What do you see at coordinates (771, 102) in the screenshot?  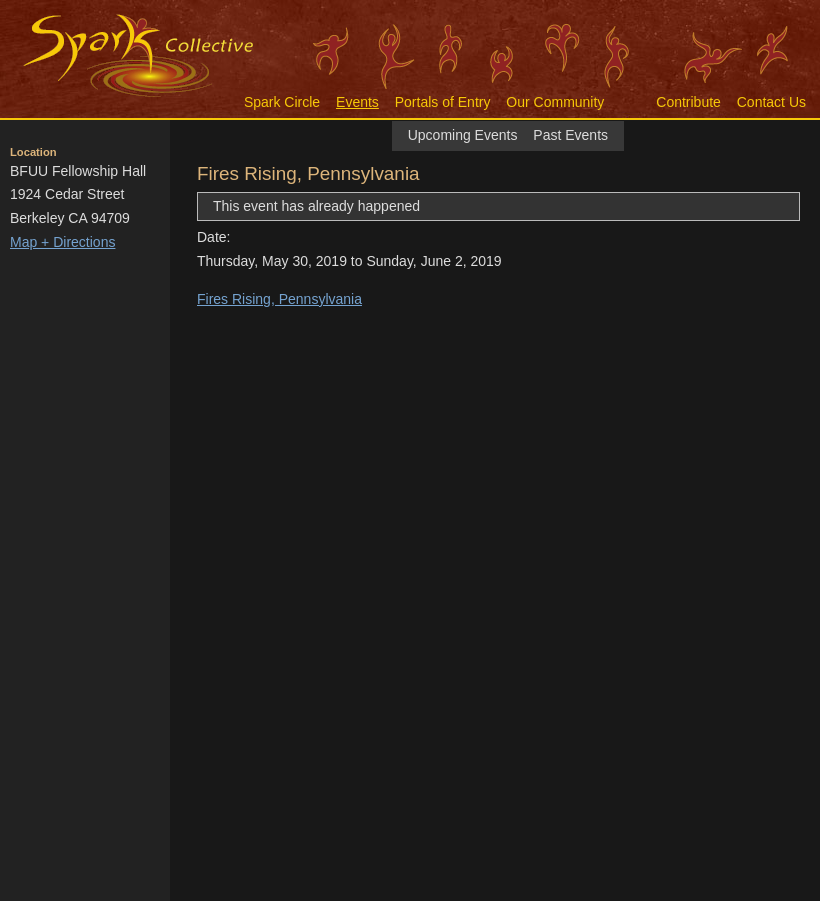 I see `Contact Us` at bounding box center [771, 102].